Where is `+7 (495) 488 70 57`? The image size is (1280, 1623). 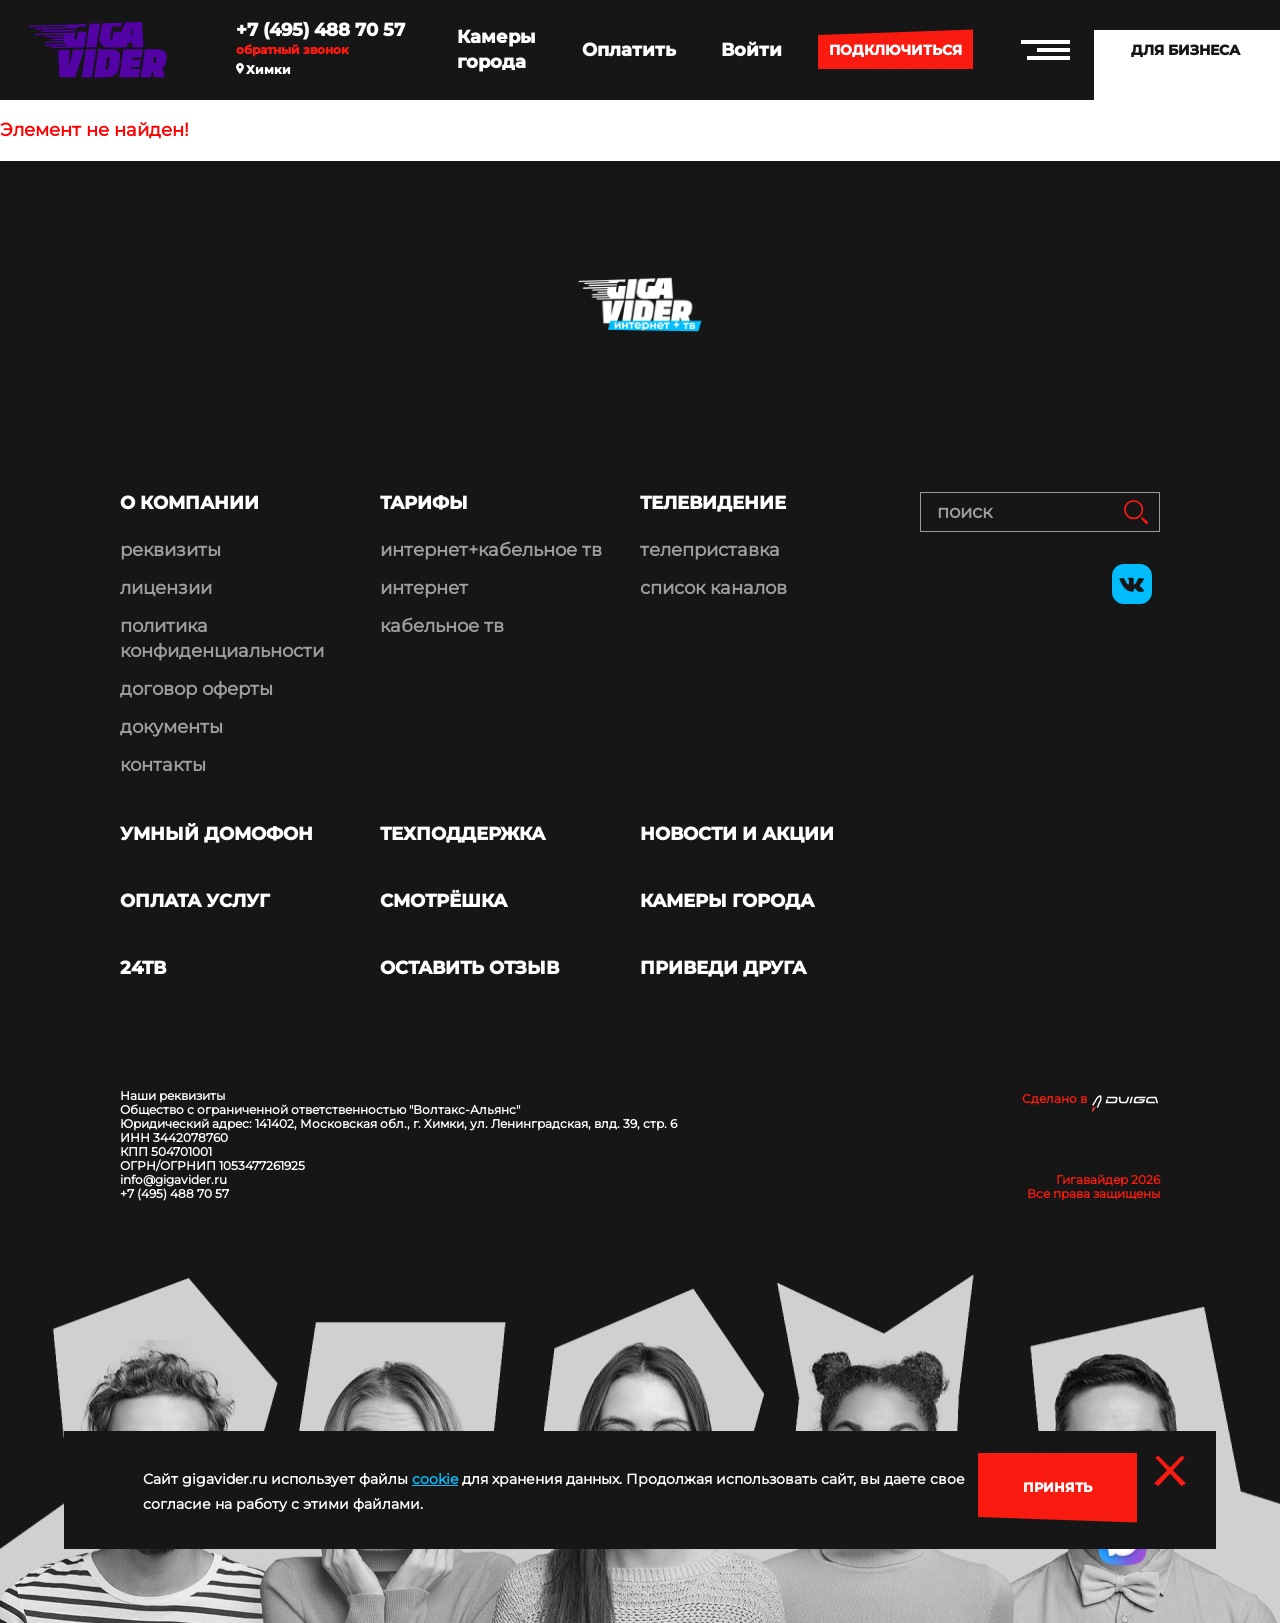 +7 (495) 488 70 57 is located at coordinates (320, 30).